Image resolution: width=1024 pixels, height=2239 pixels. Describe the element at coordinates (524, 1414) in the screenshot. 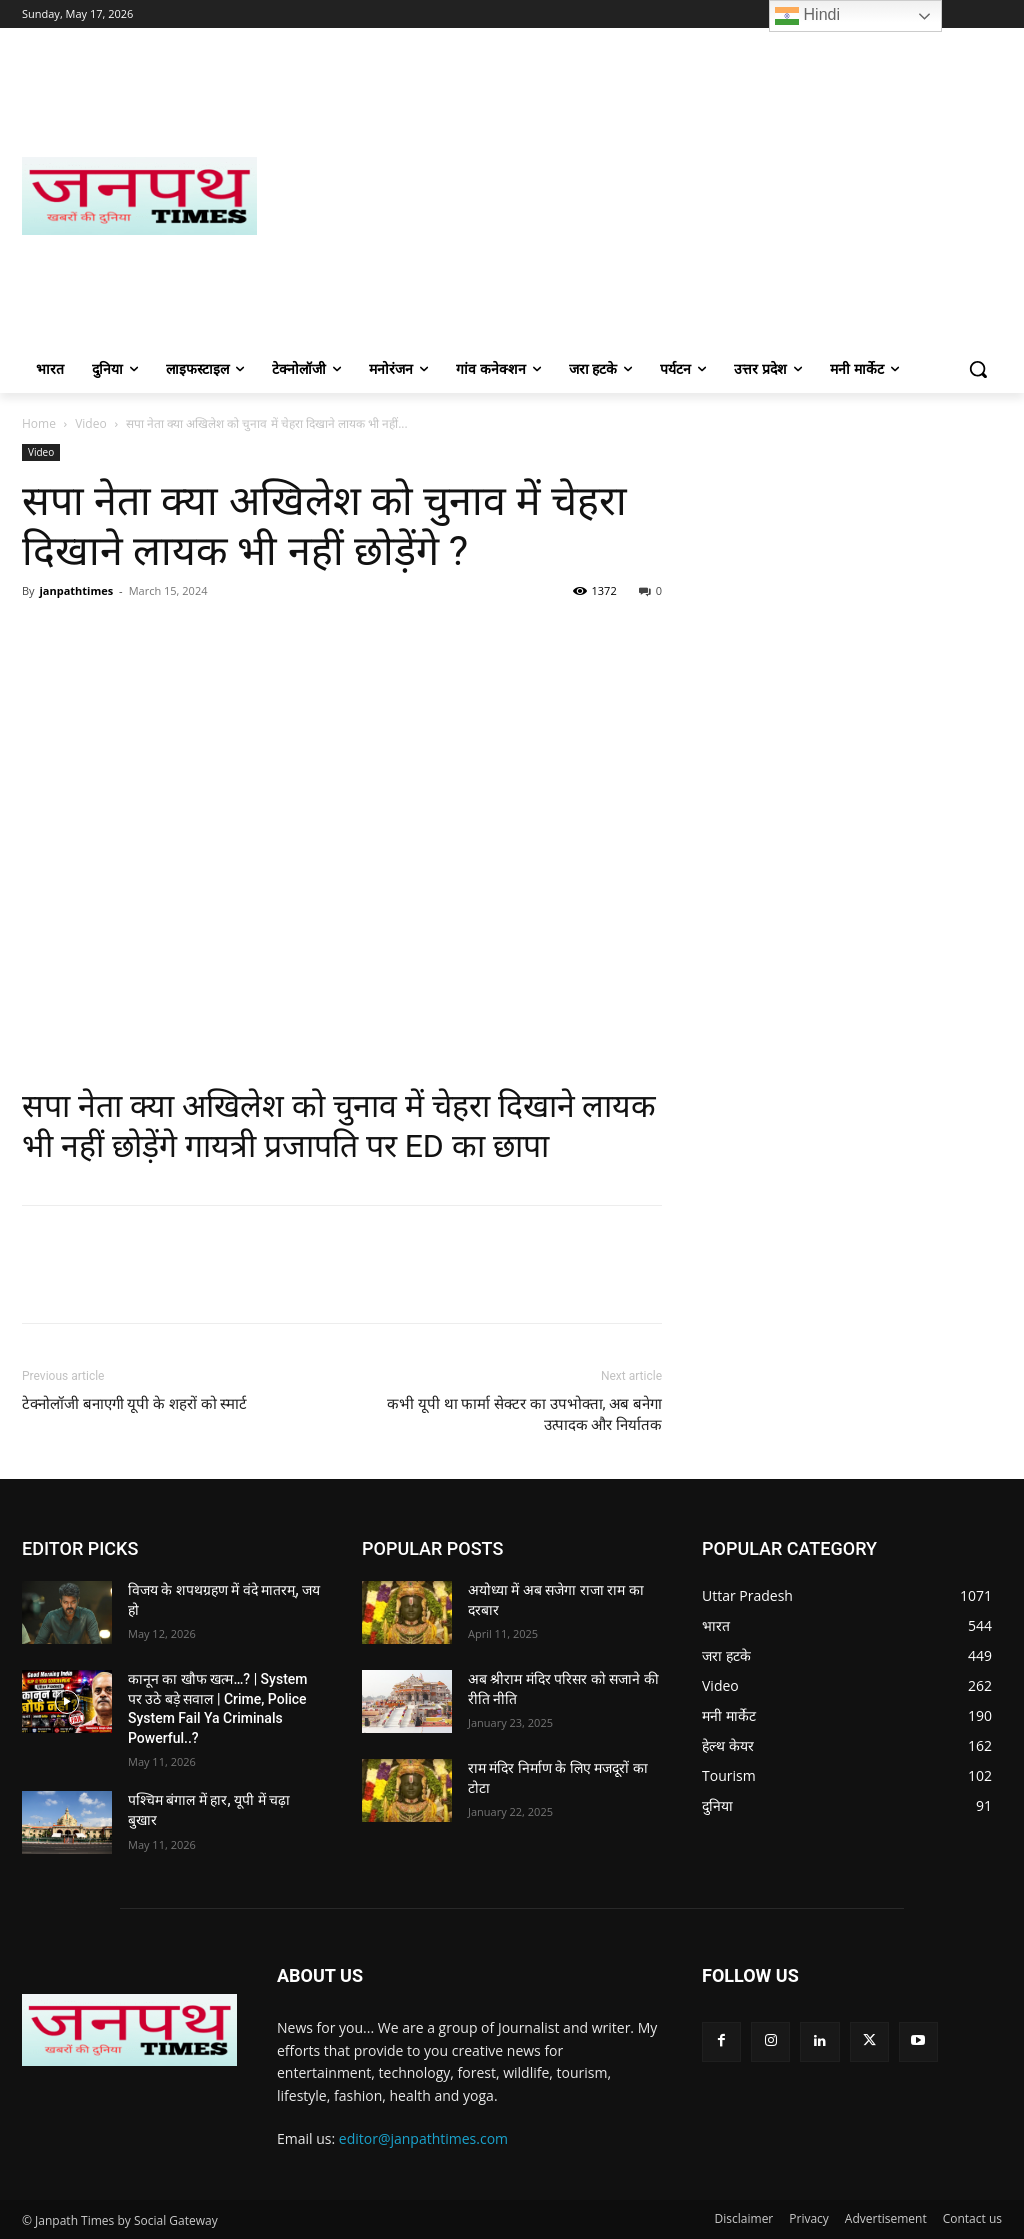

I see `कभी यूपी था फार्मा सेक्टर का उपभोक्ता, अब बनेगा उत्पादक और निर्यातक` at that location.